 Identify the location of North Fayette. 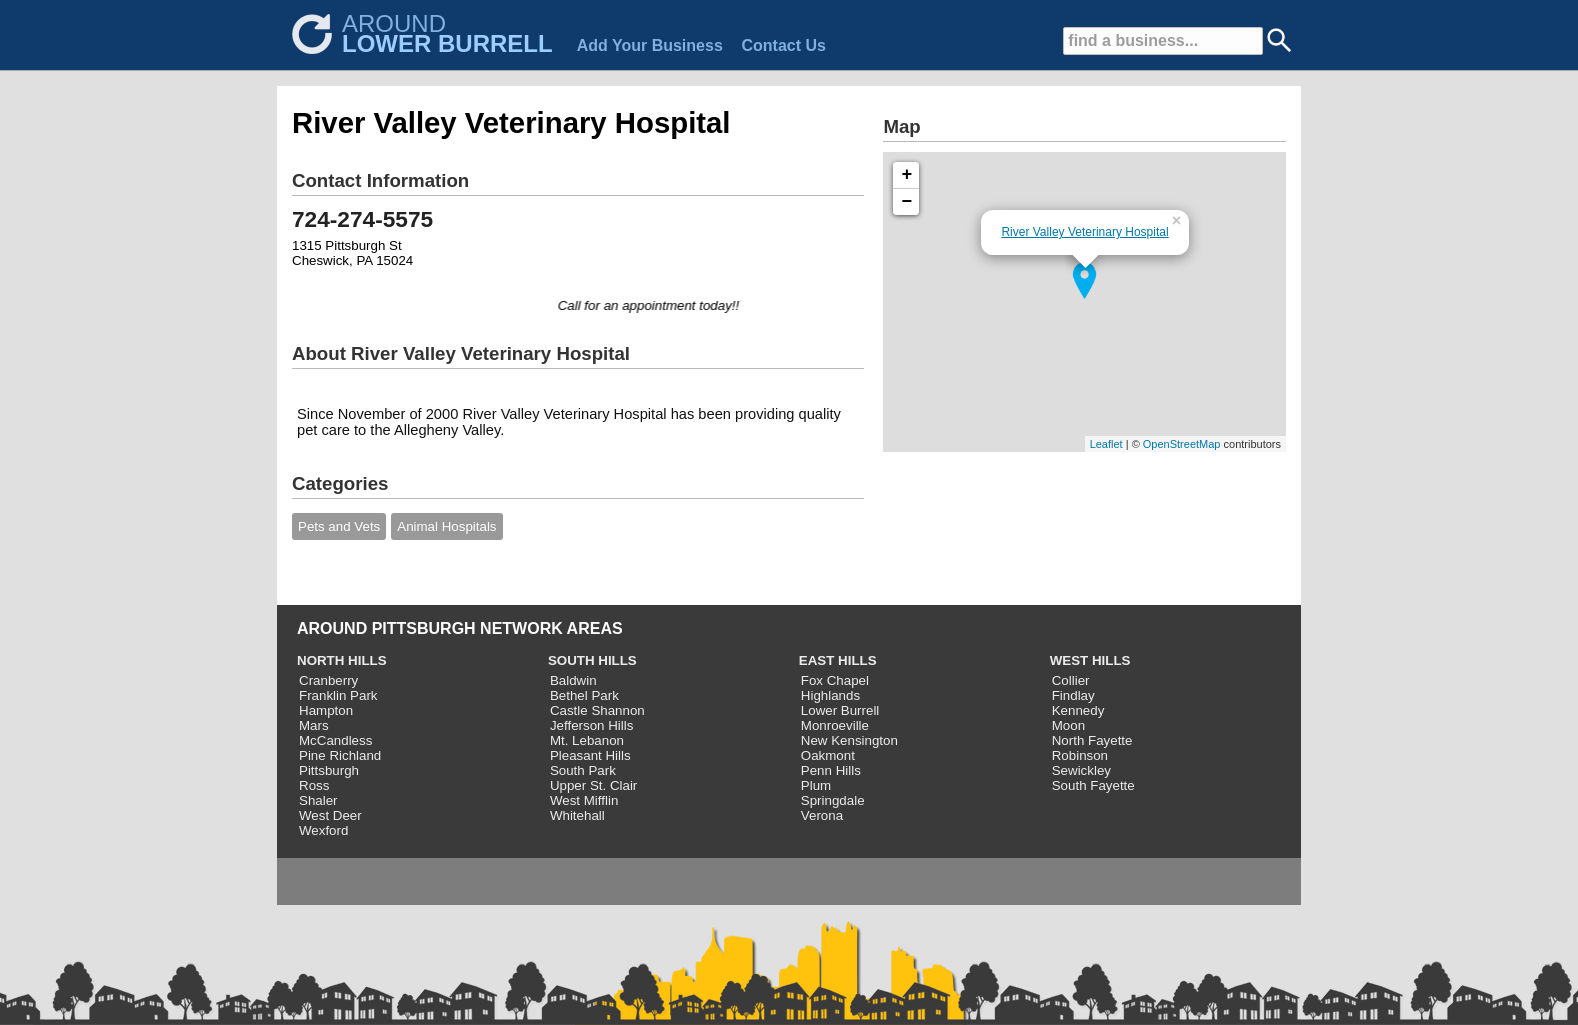
(1092, 740).